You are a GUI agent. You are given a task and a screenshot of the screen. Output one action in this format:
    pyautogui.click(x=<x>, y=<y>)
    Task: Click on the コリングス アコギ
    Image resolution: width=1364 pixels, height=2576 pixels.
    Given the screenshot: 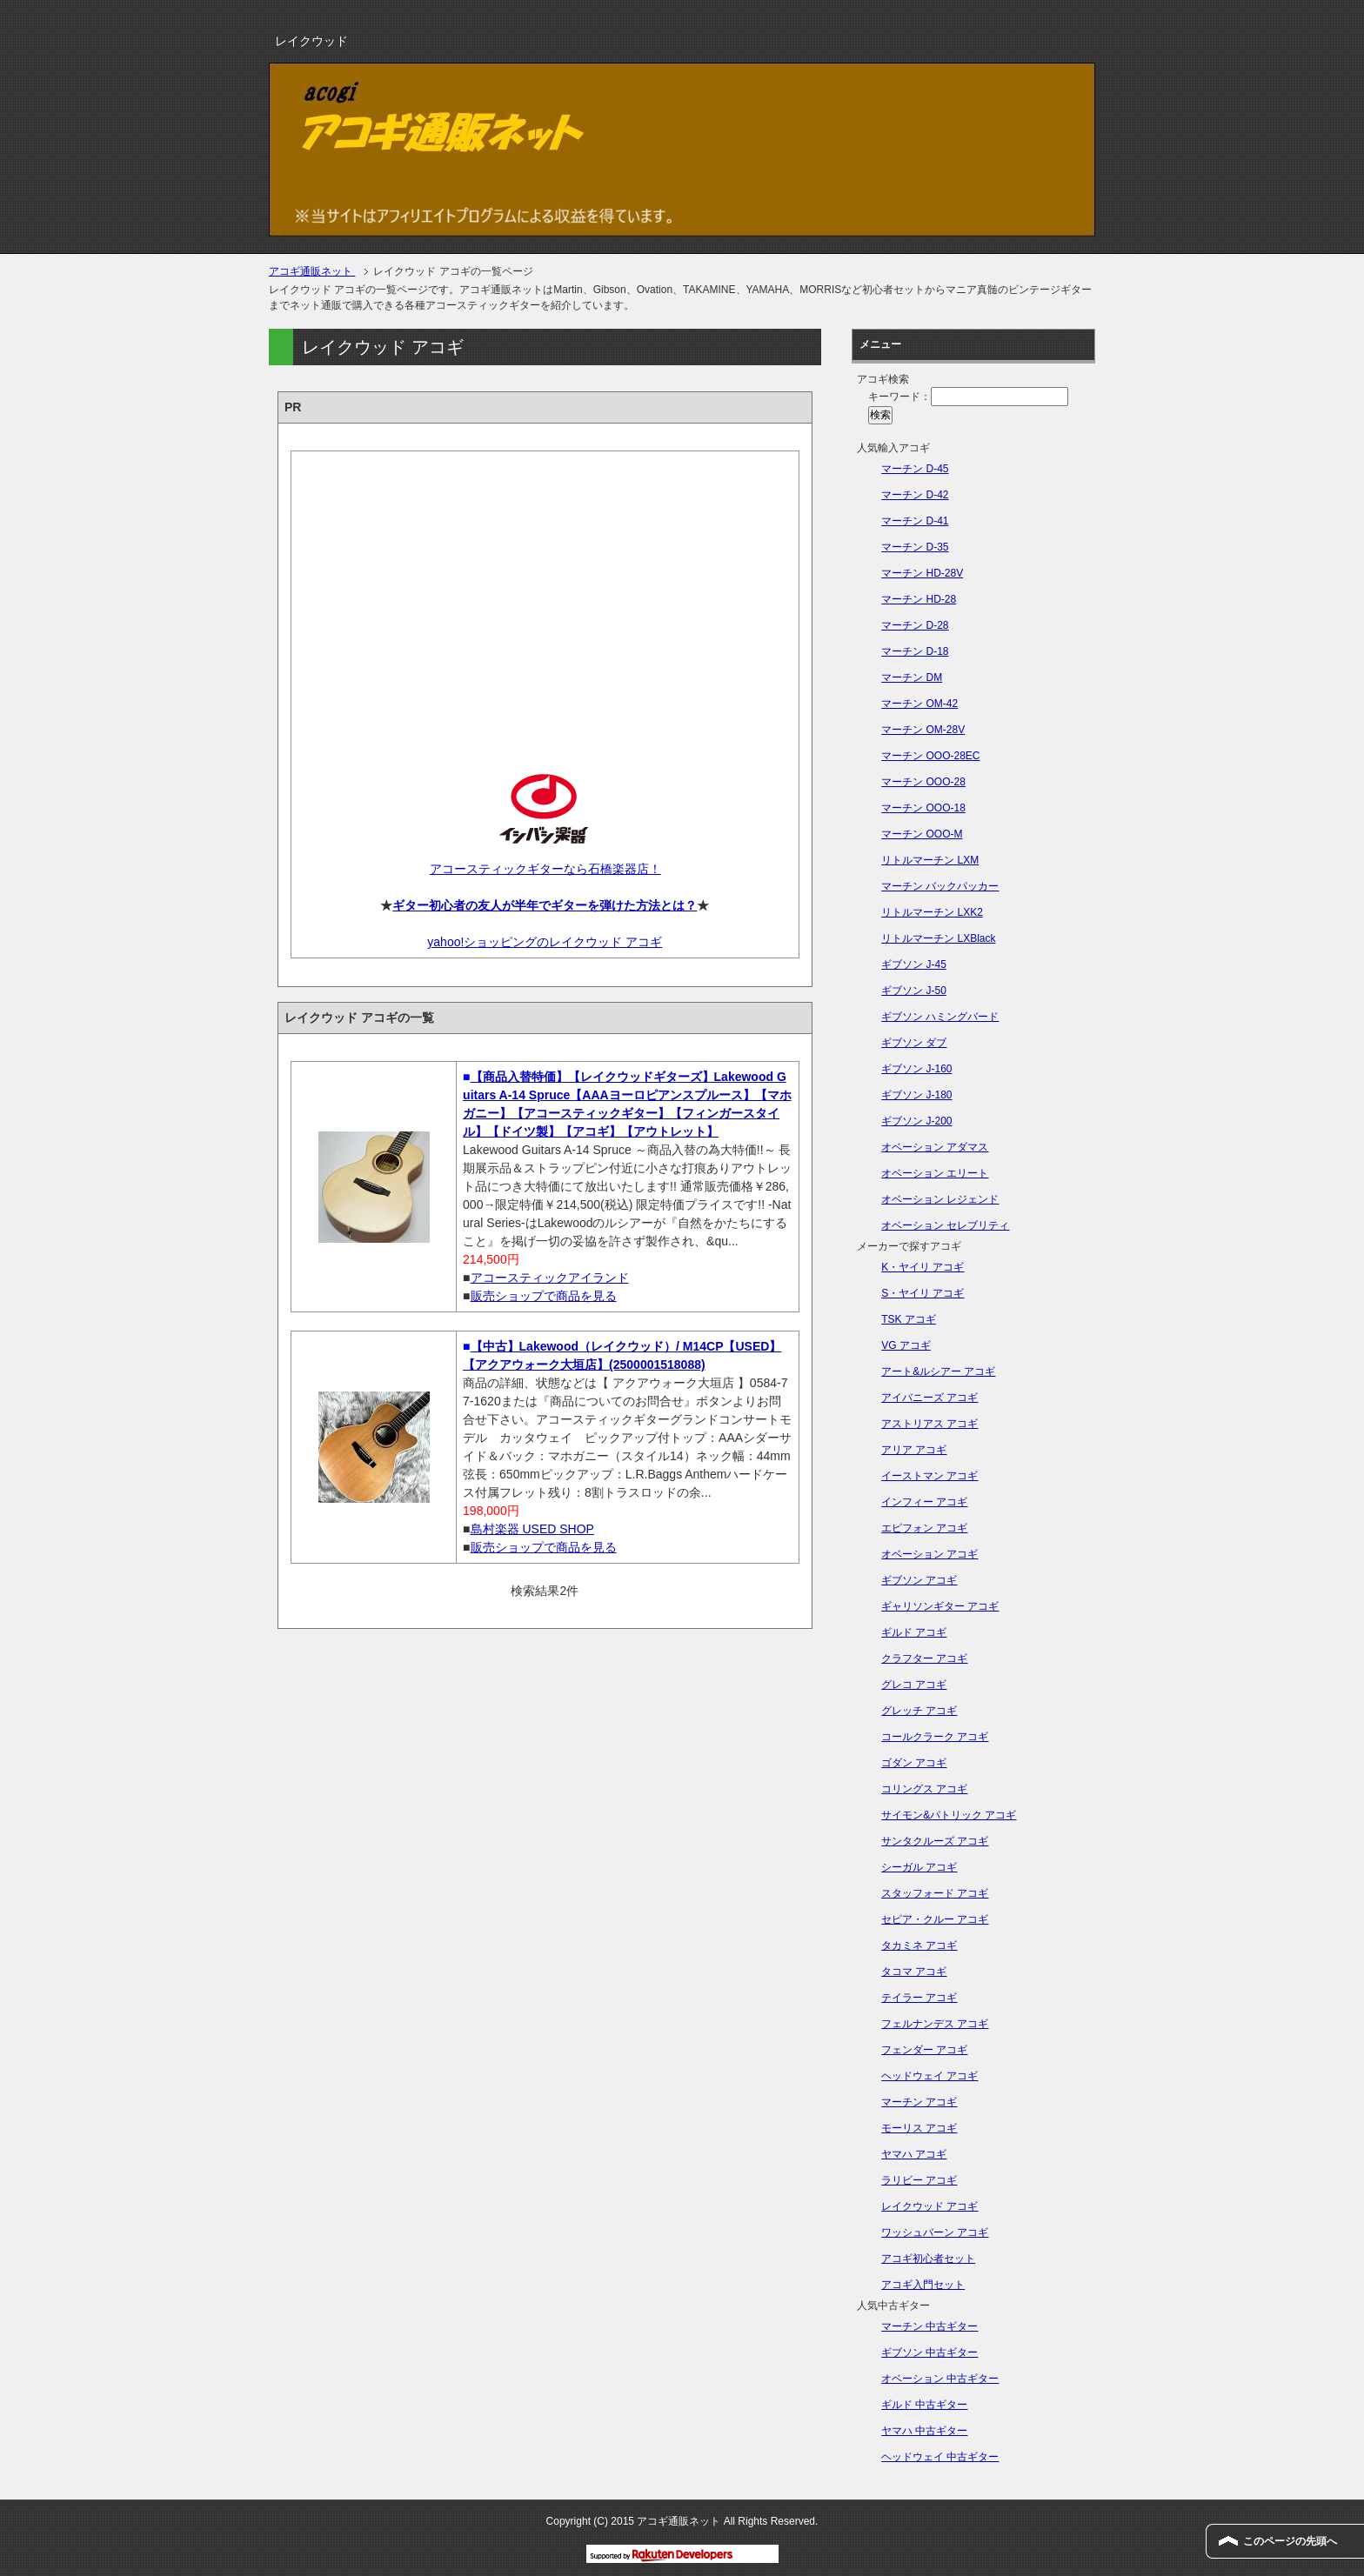 What is the action you would take?
    pyautogui.click(x=924, y=1789)
    